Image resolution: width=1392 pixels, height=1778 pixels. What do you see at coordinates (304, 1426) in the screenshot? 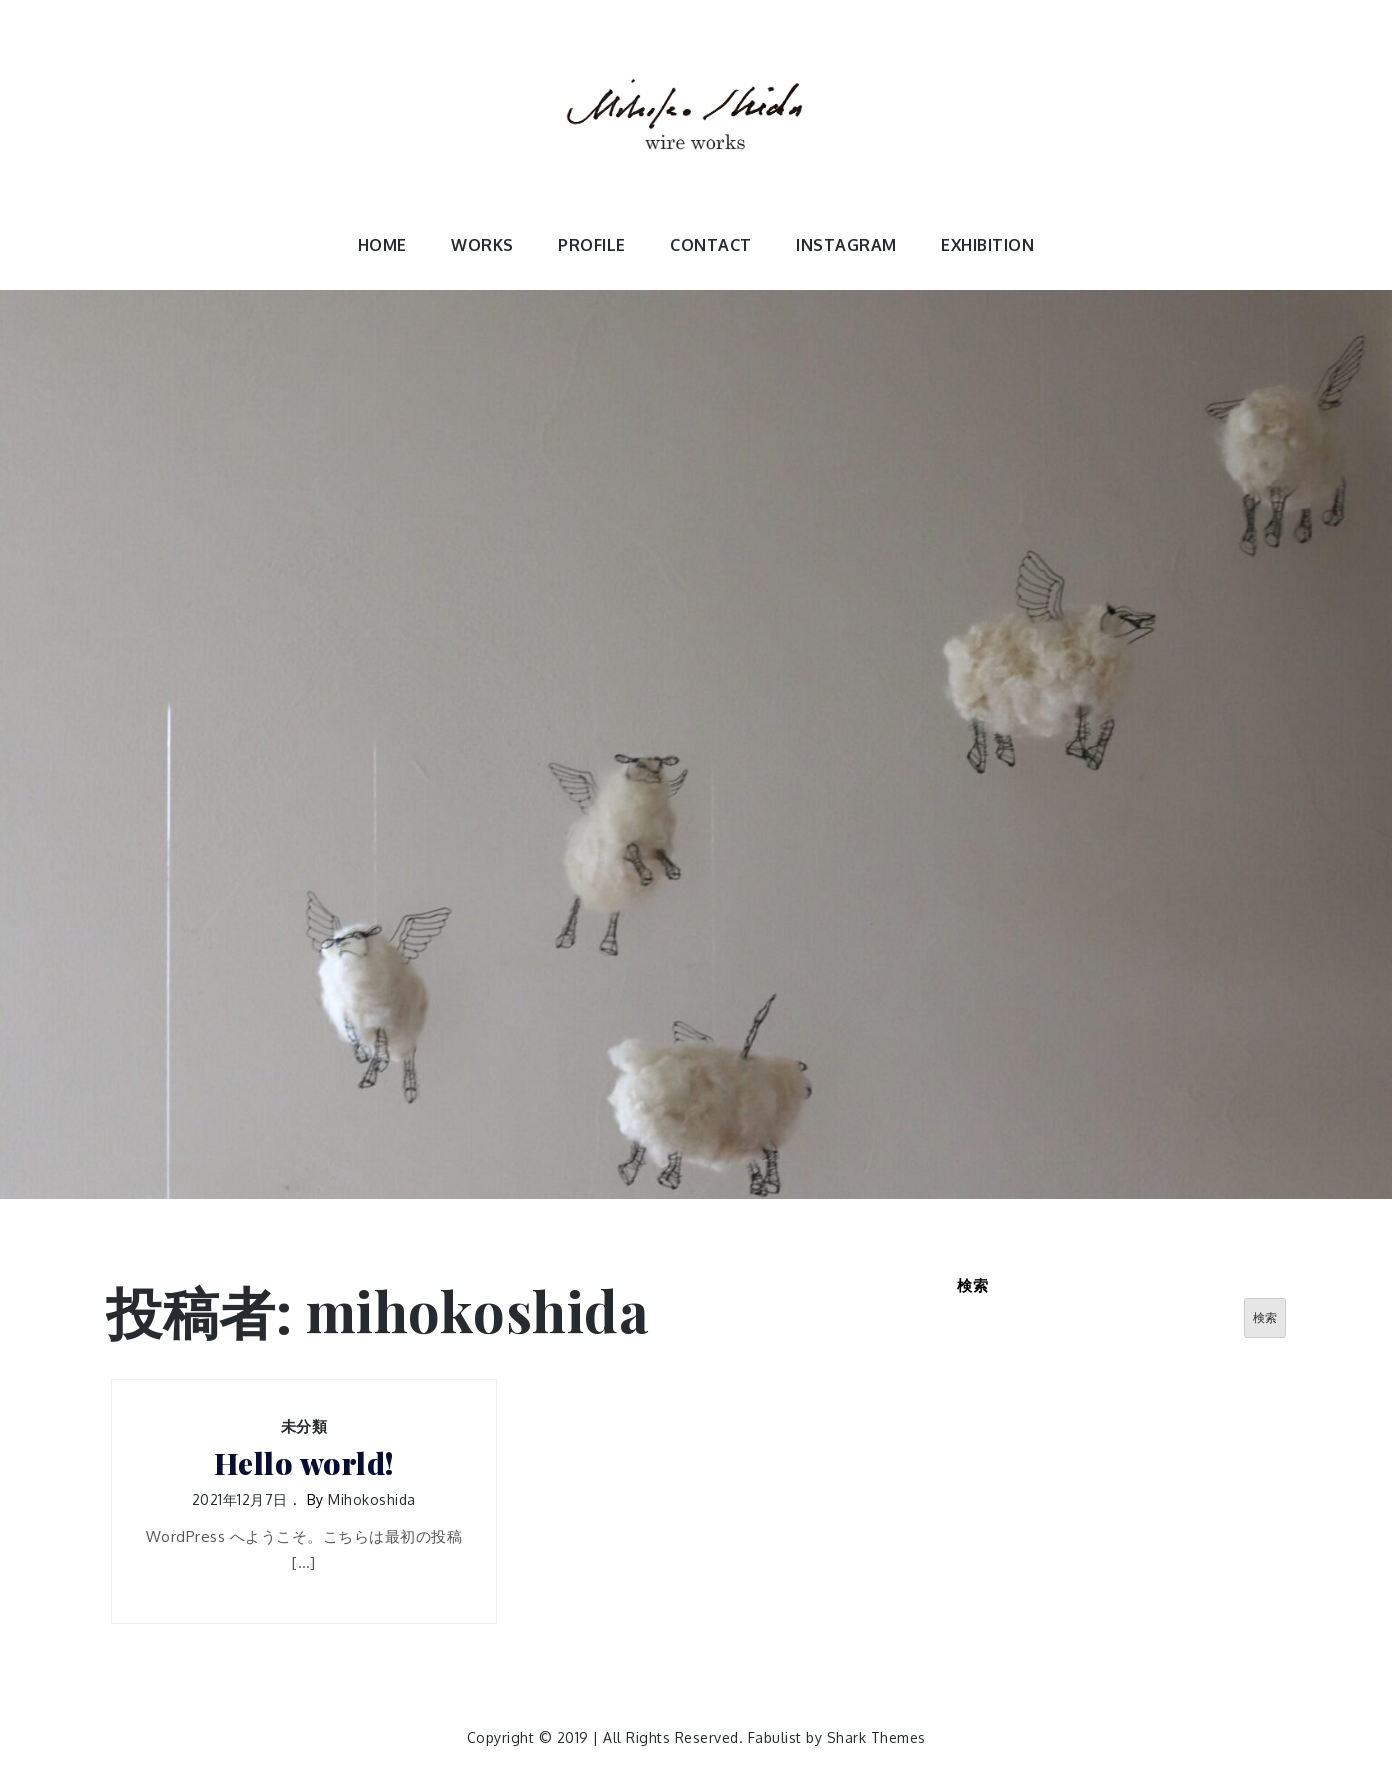
I see `未分類` at bounding box center [304, 1426].